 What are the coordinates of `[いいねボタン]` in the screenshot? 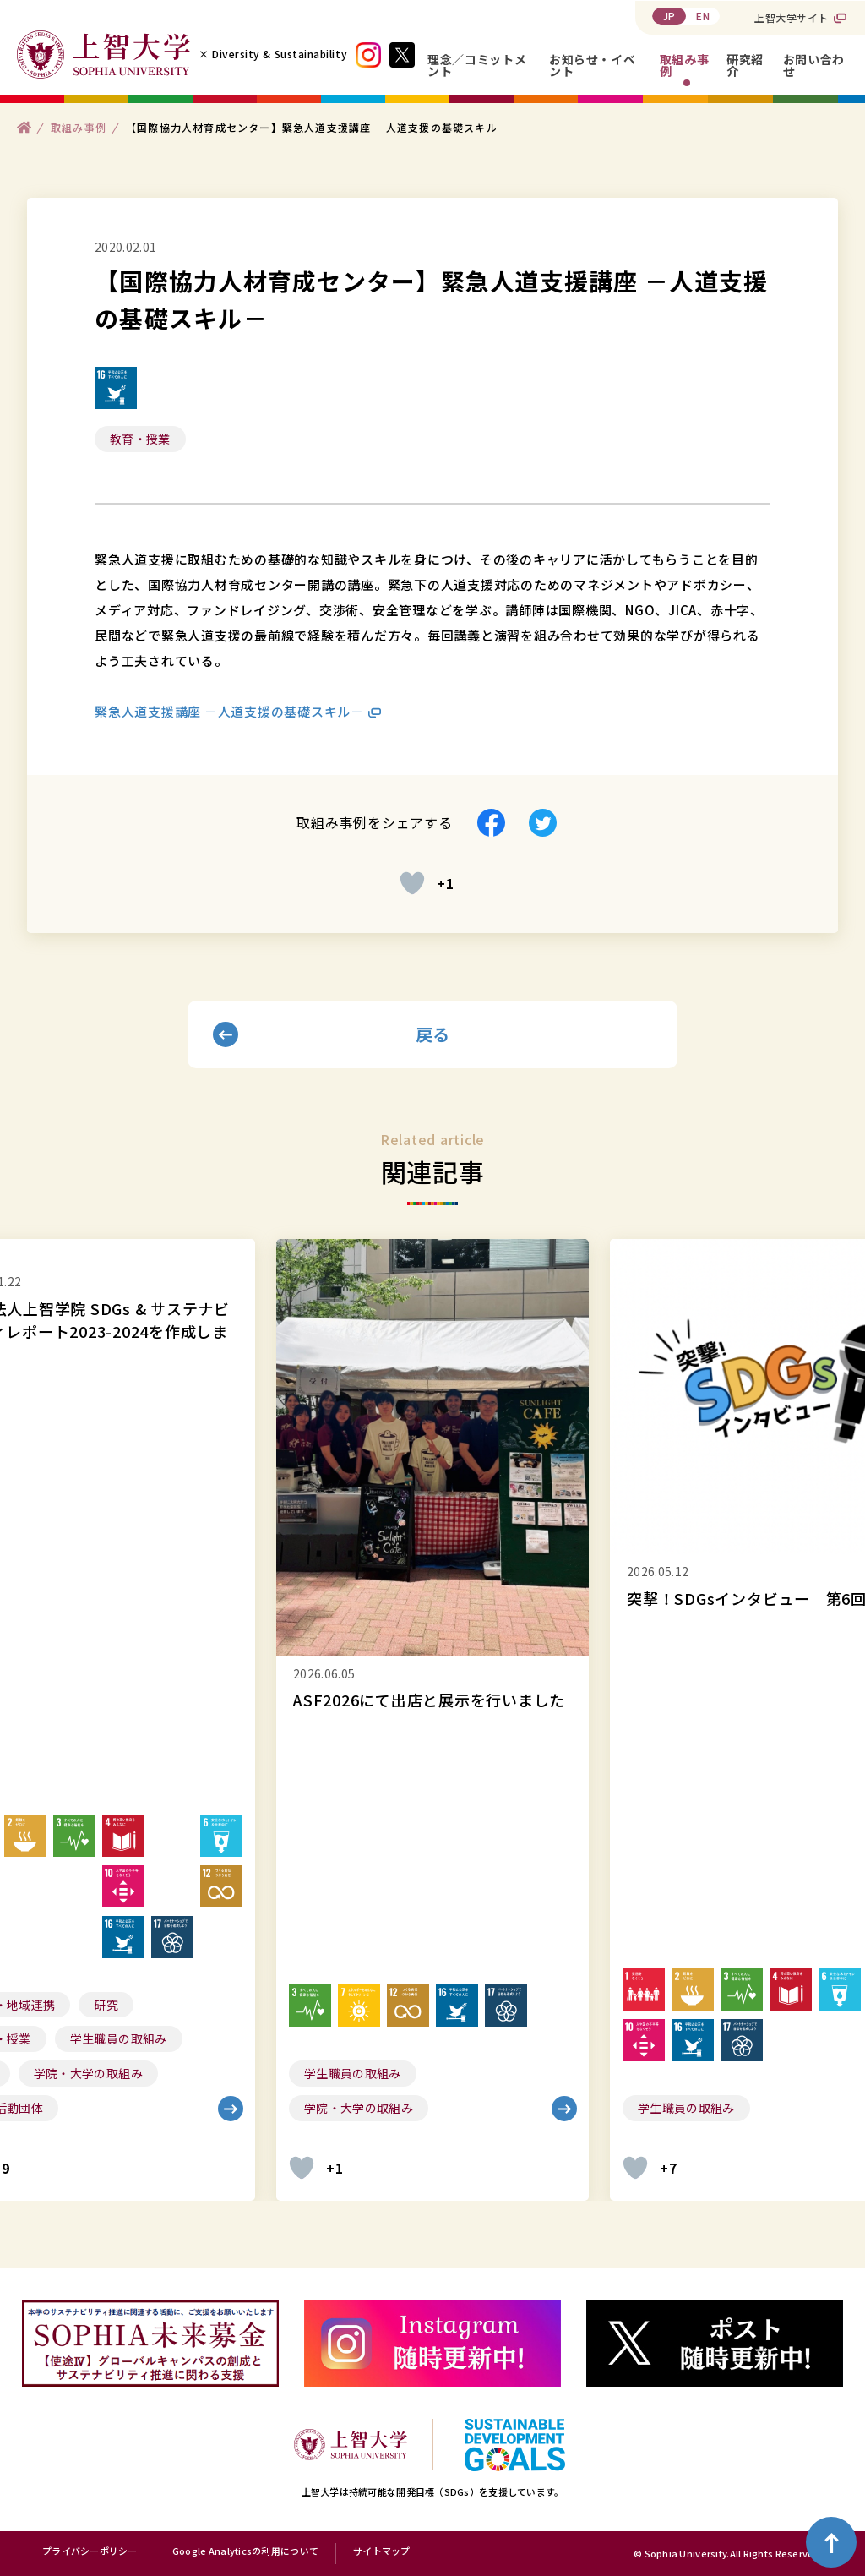 It's located at (412, 883).